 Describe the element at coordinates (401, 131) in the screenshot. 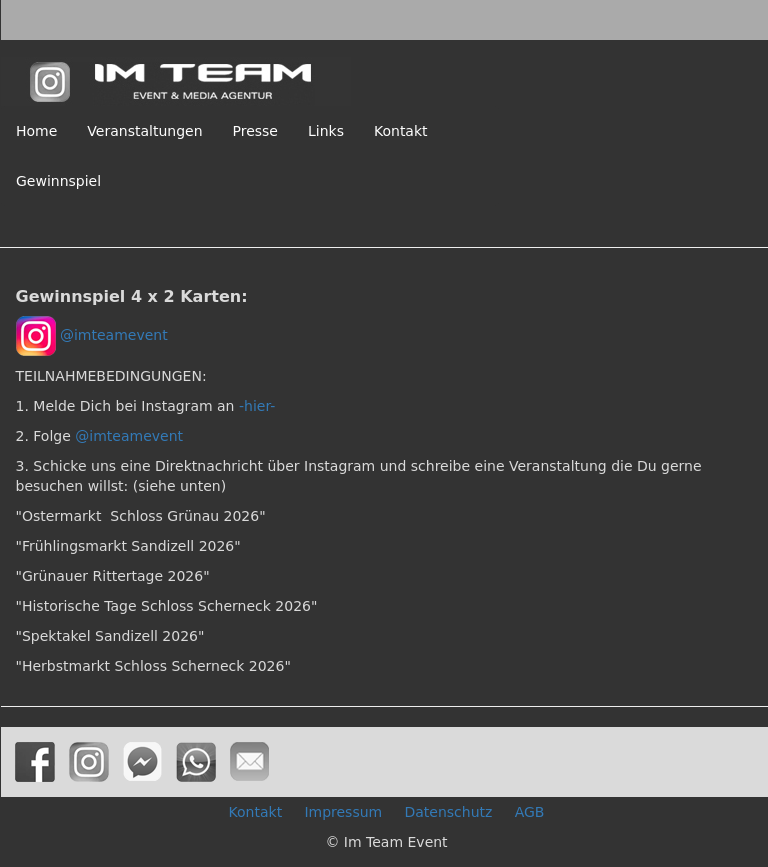

I see `Kontakt` at that location.